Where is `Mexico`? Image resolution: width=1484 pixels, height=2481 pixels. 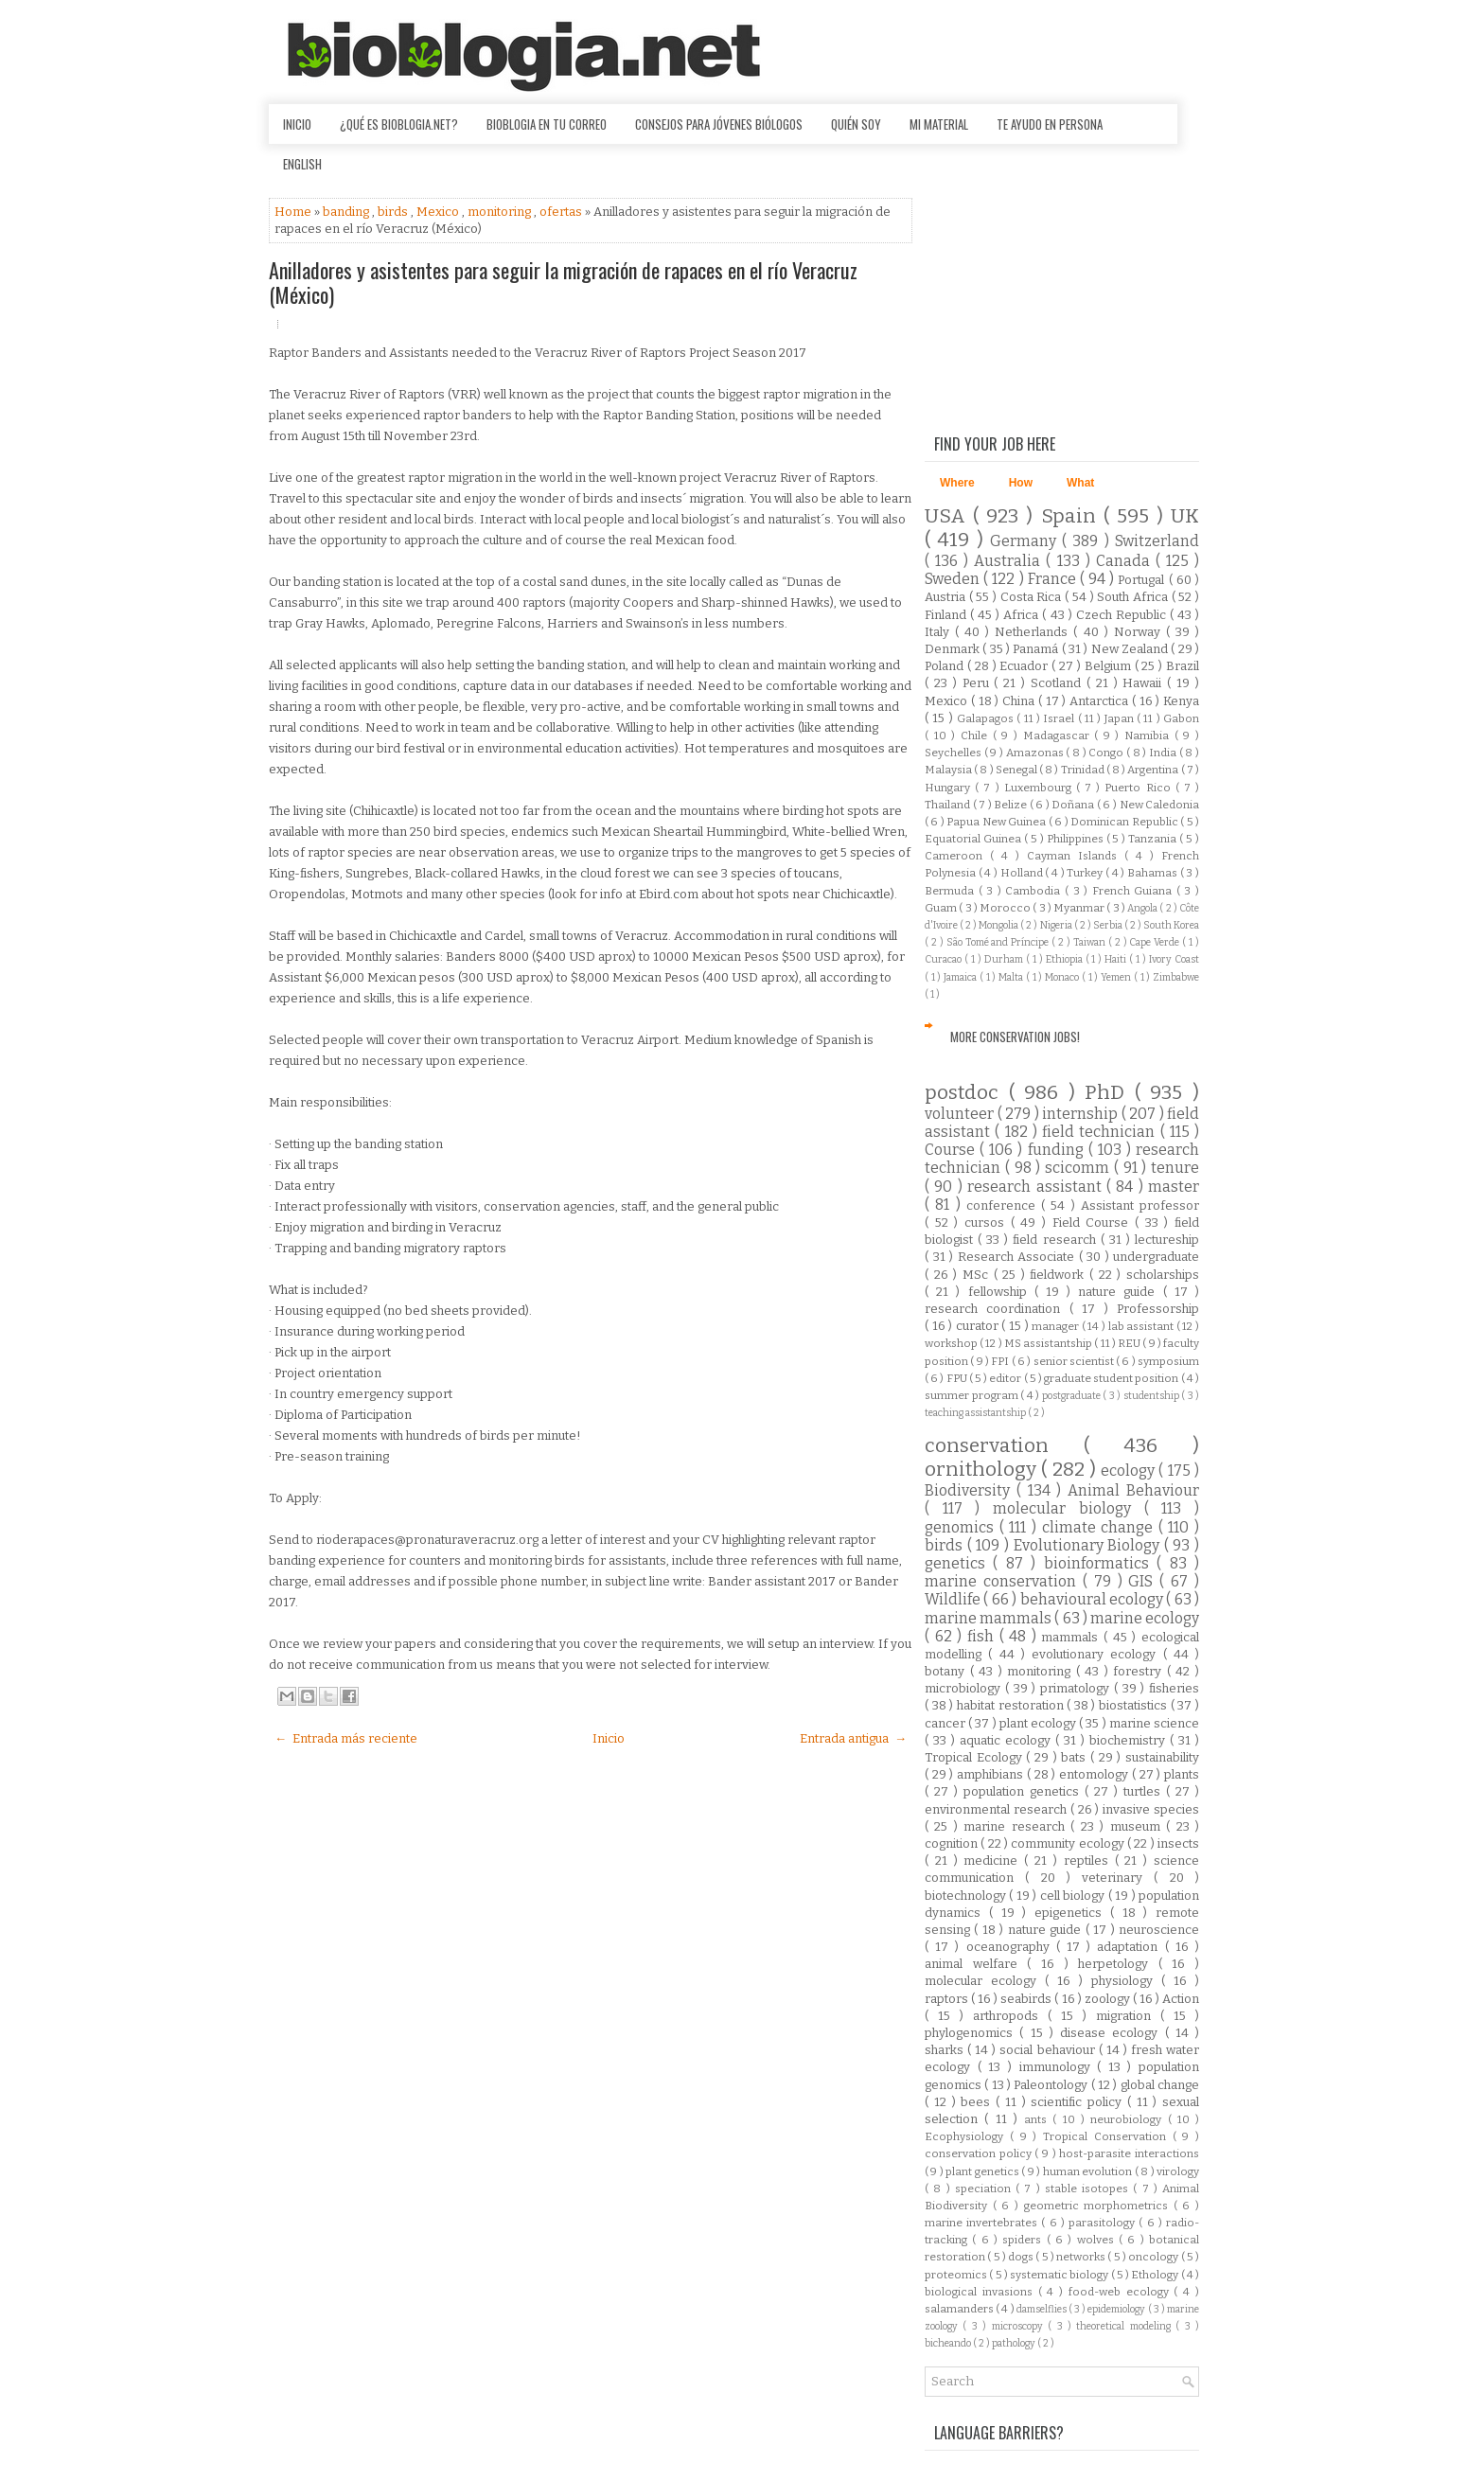 Mexico is located at coordinates (439, 211).